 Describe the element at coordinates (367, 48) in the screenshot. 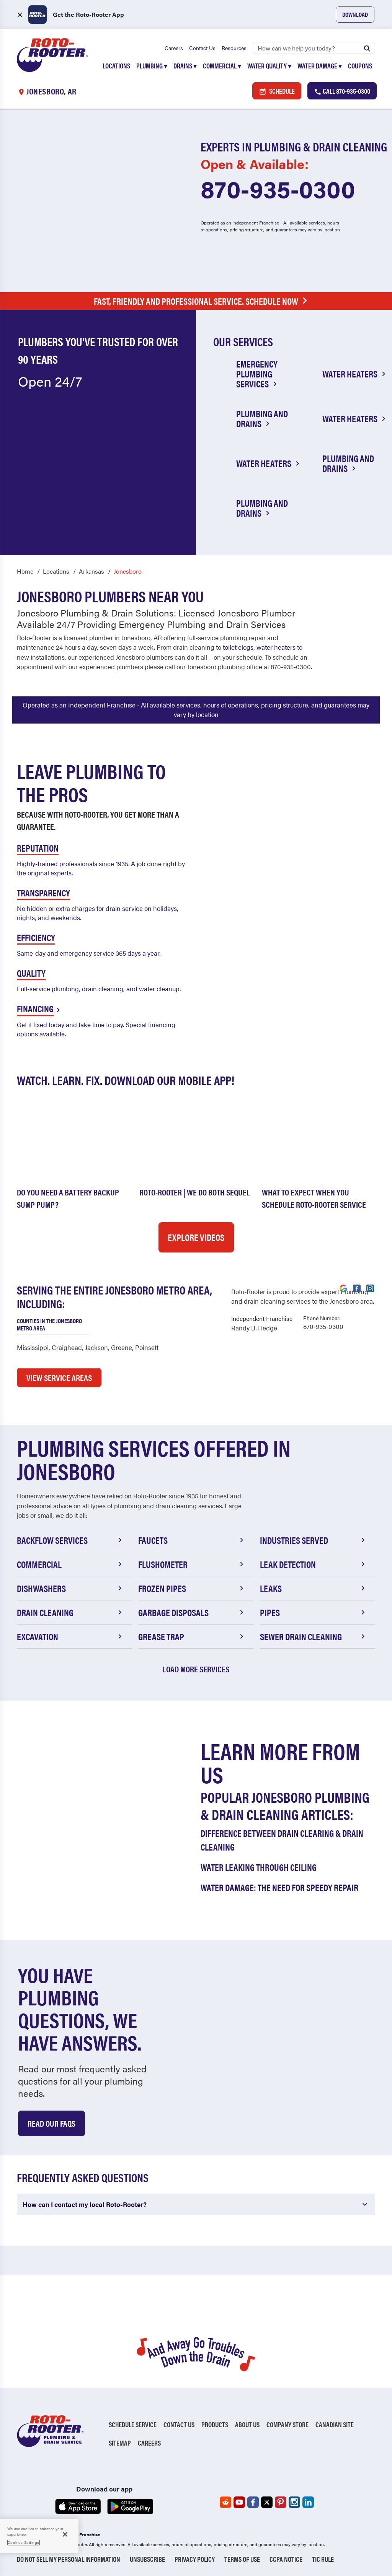

I see `[Submit search]` at that location.